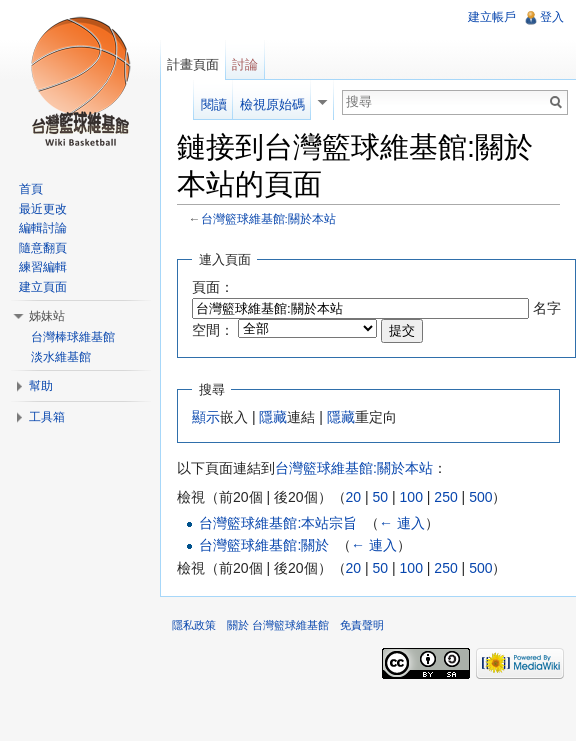 Image resolution: width=576 pixels, height=741 pixels. What do you see at coordinates (41, 386) in the screenshot?
I see `幫助` at bounding box center [41, 386].